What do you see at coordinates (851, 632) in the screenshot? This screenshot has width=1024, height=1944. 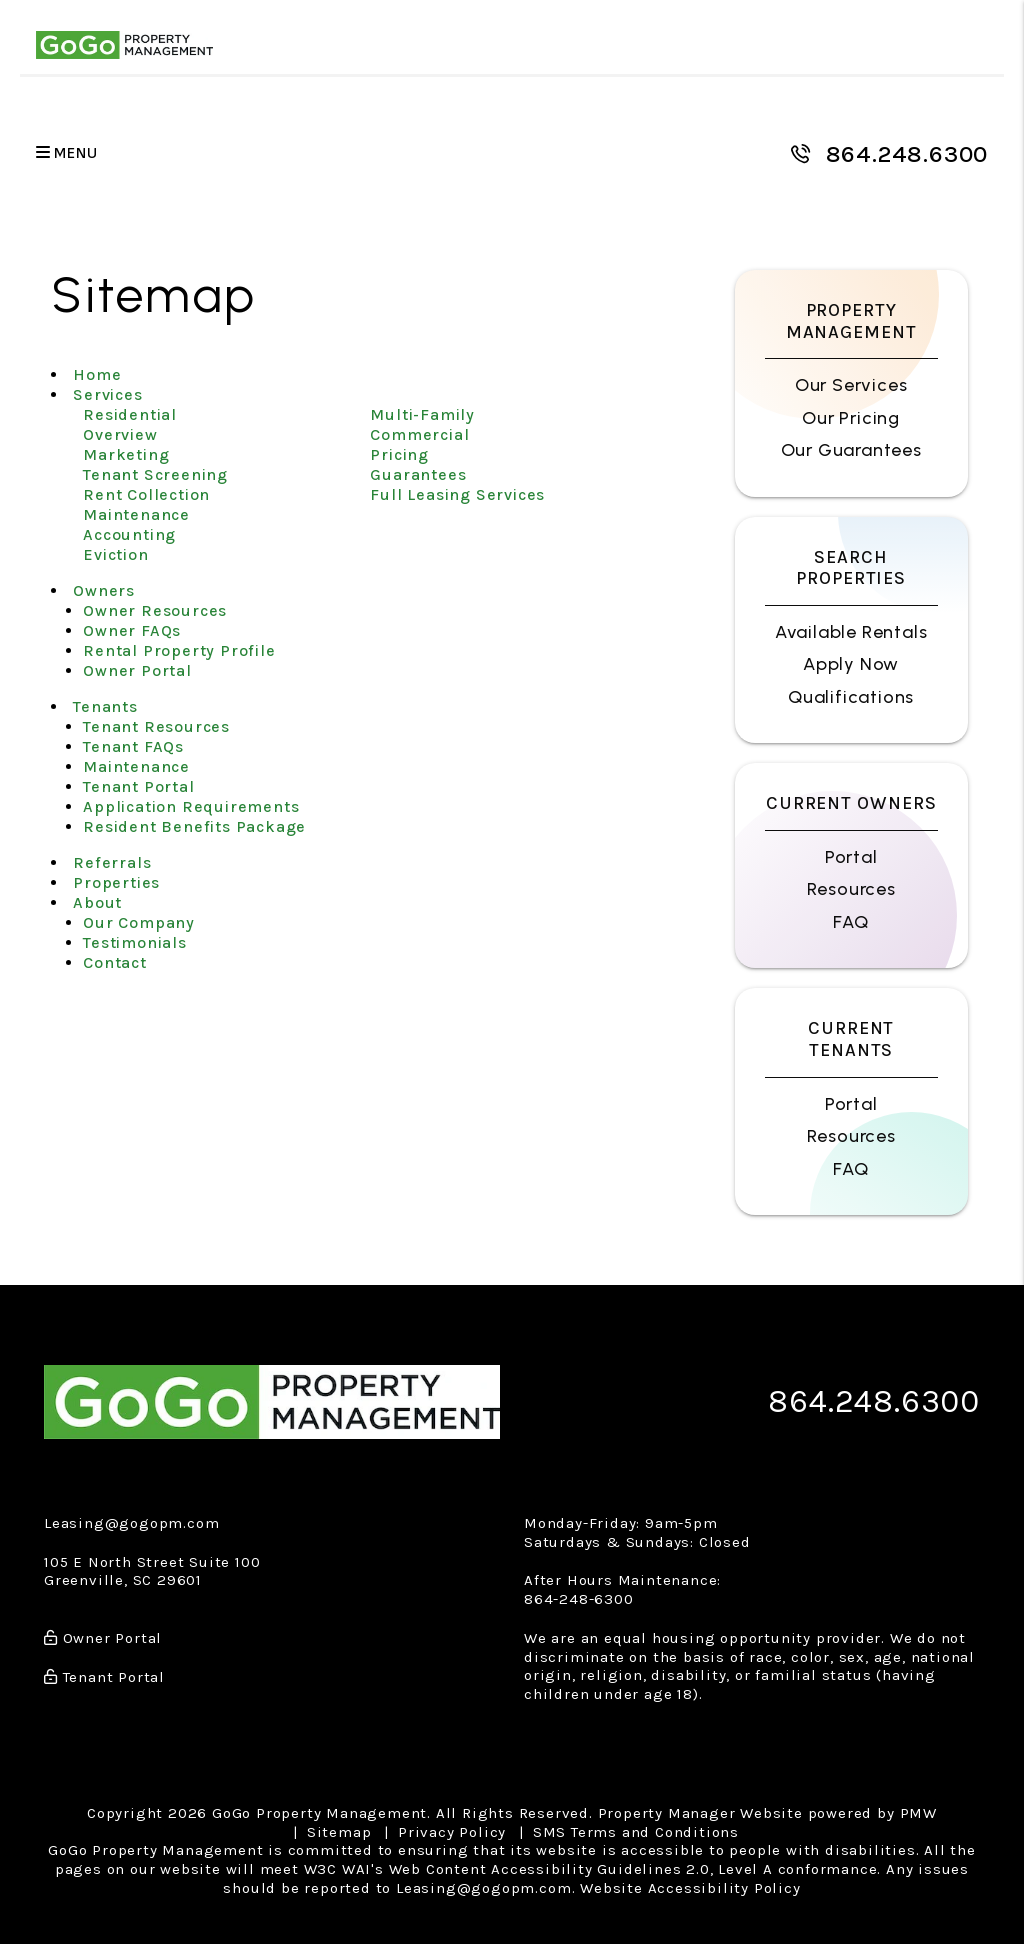 I see `Available Rentals [Greenville Homes for Rent]` at bounding box center [851, 632].